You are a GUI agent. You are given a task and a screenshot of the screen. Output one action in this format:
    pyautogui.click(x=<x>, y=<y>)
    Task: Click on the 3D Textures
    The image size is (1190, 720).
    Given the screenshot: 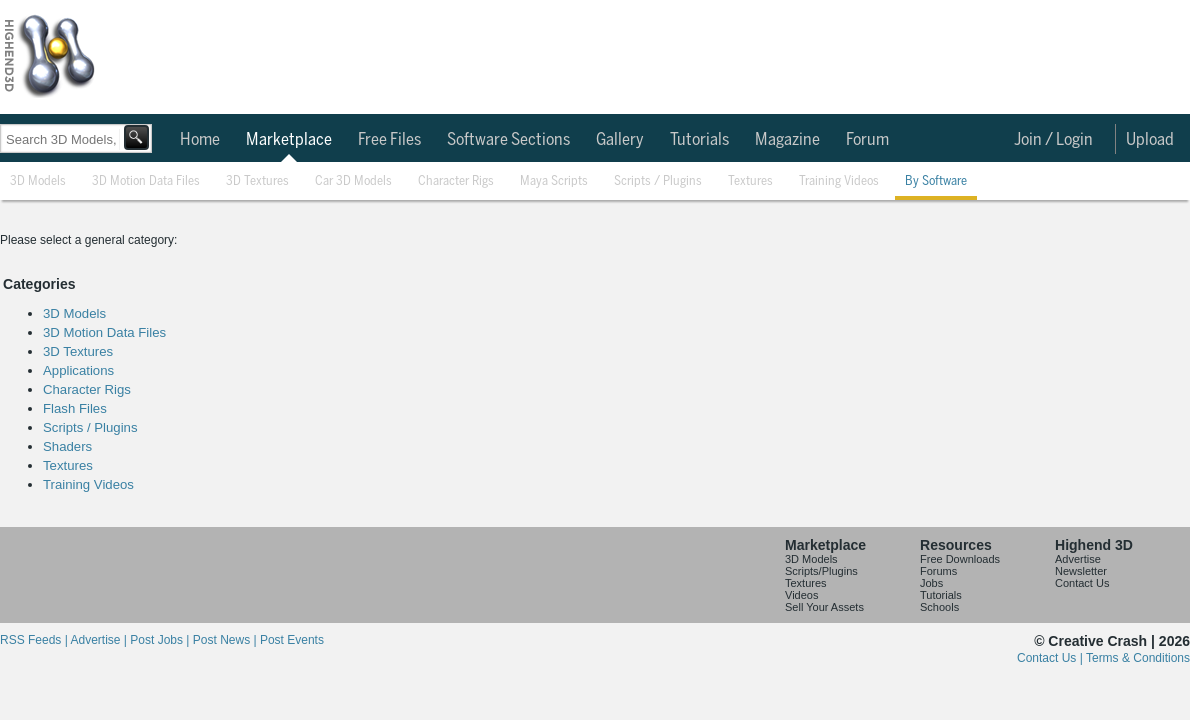 What is the action you would take?
    pyautogui.click(x=257, y=181)
    